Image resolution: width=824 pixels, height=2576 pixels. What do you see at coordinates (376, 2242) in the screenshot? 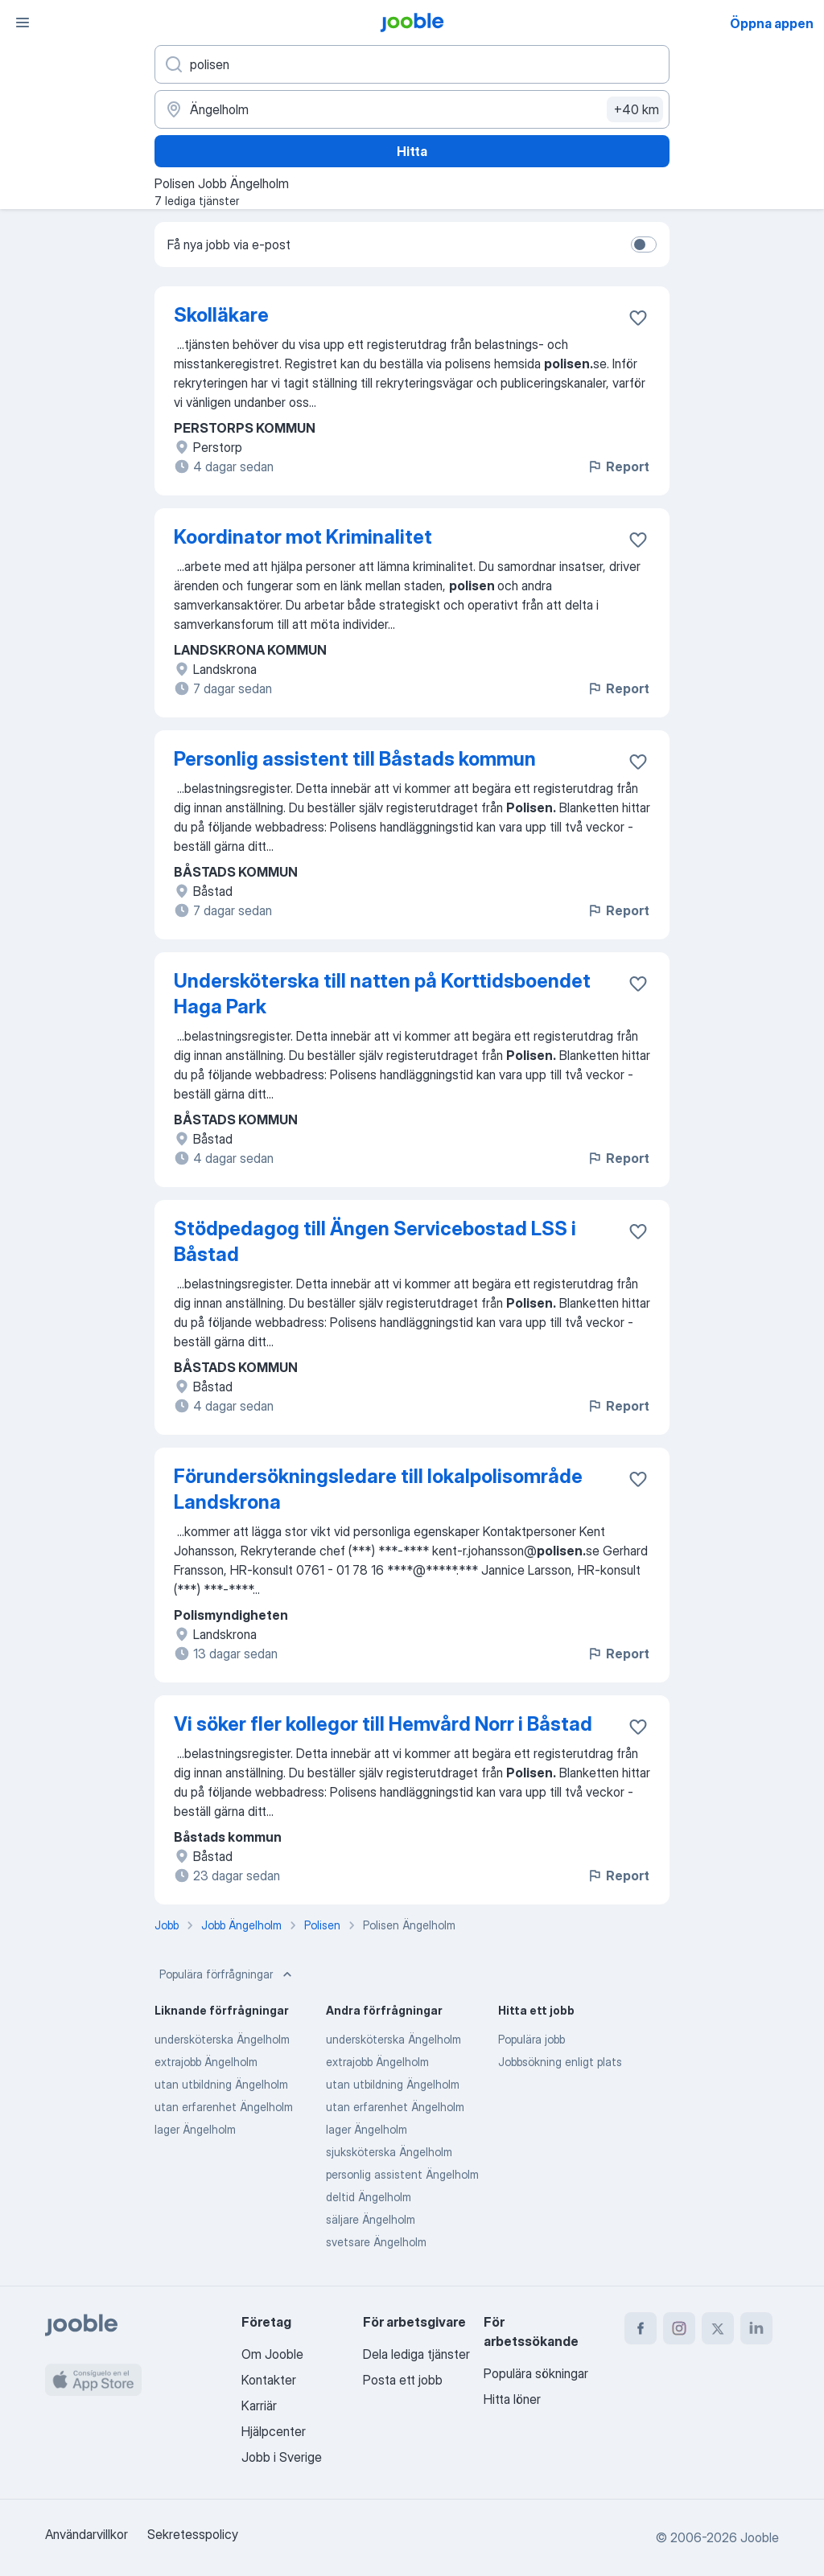
I see `svetsare Ängelholm` at bounding box center [376, 2242].